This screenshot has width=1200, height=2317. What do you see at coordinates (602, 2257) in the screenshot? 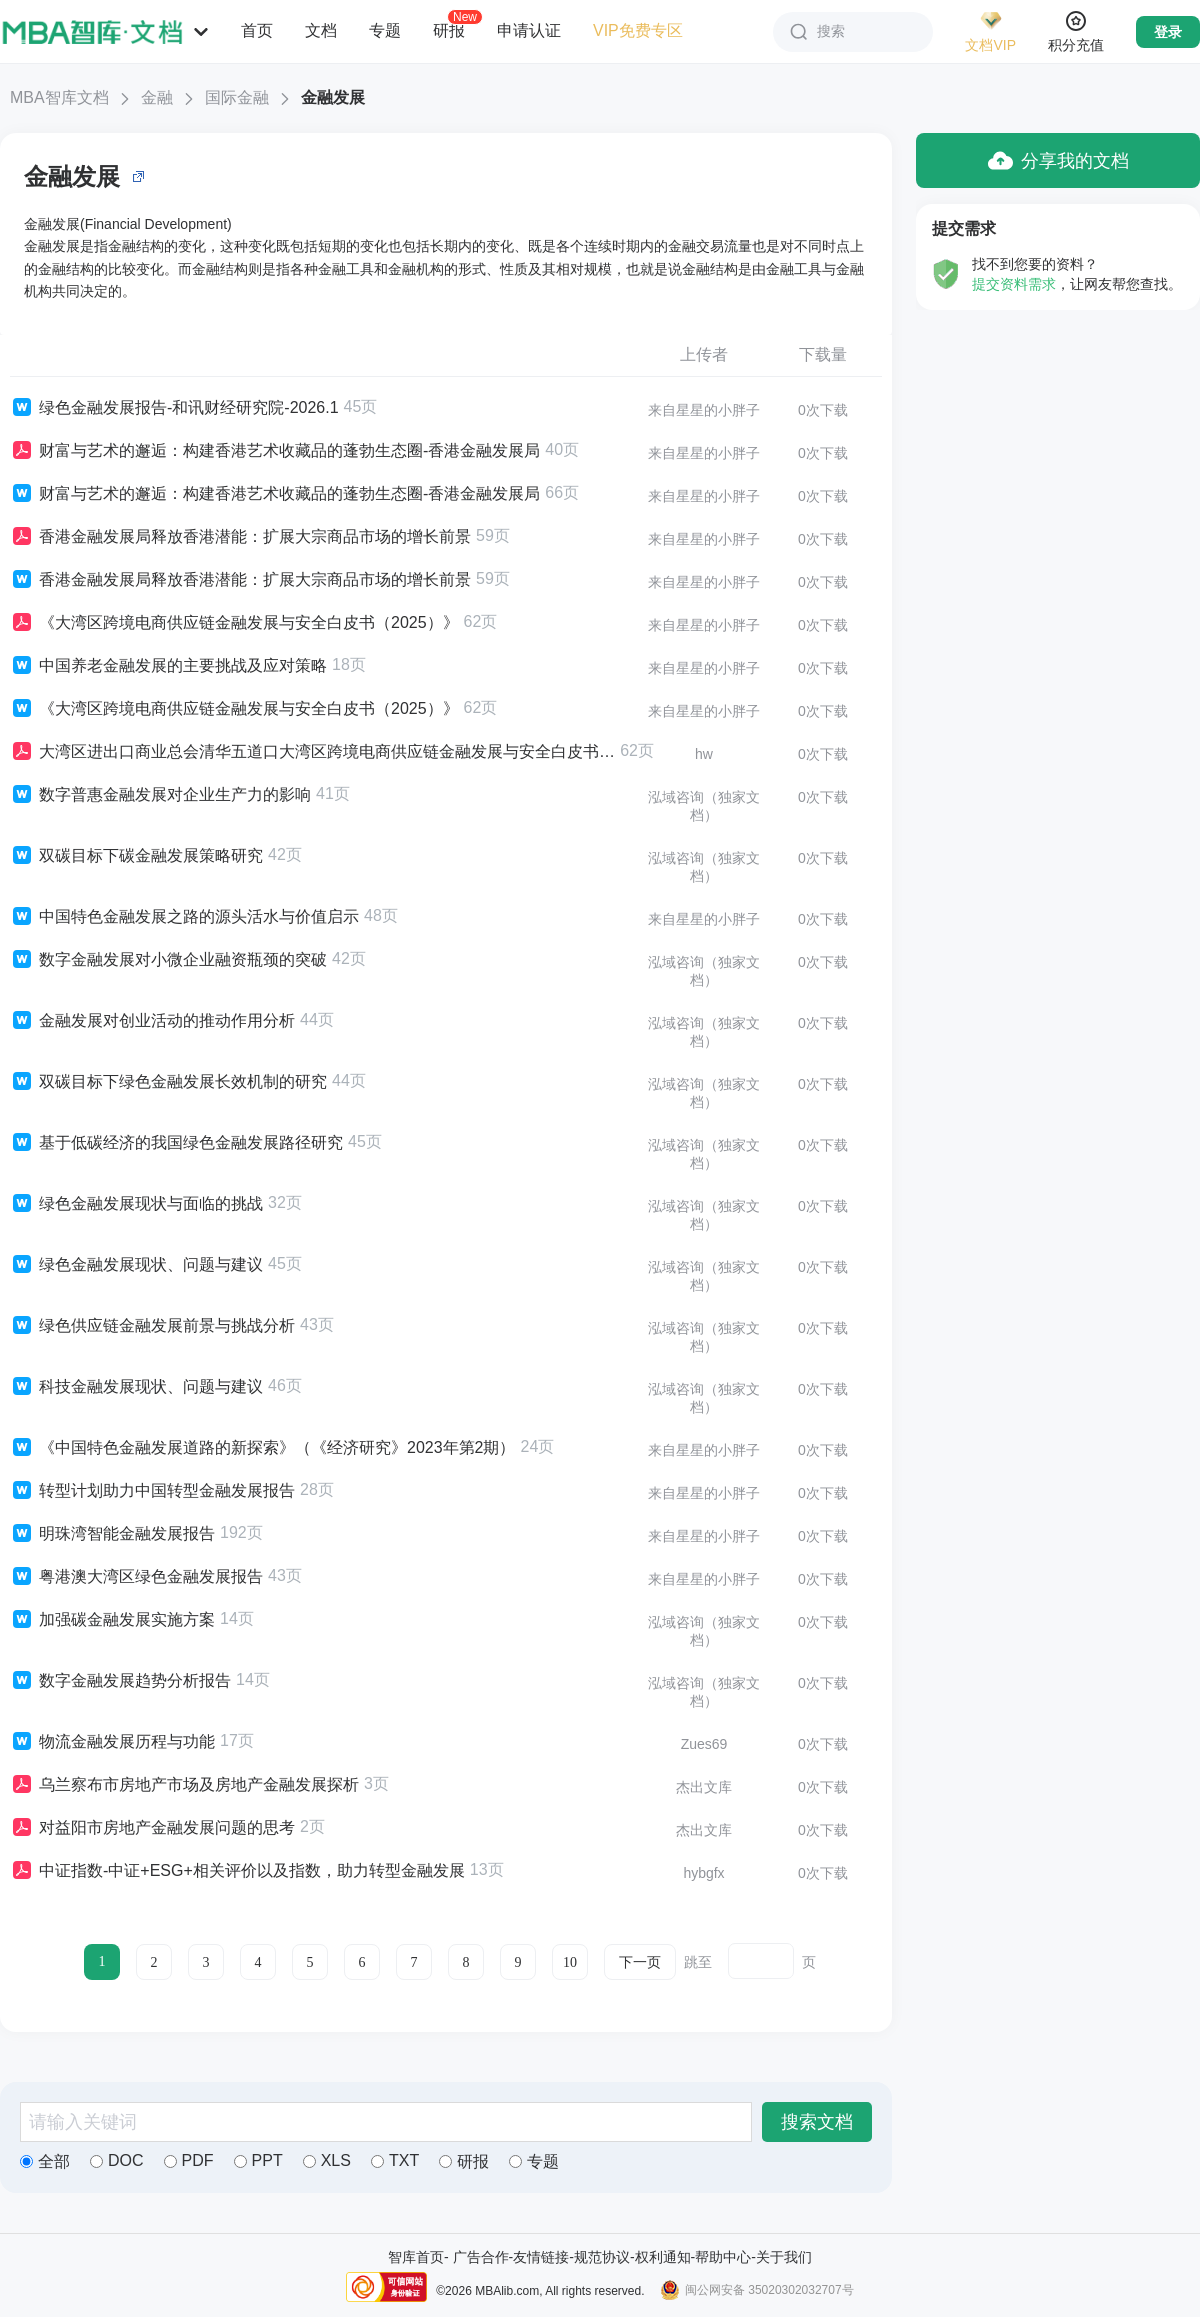
I see `规范协议` at bounding box center [602, 2257].